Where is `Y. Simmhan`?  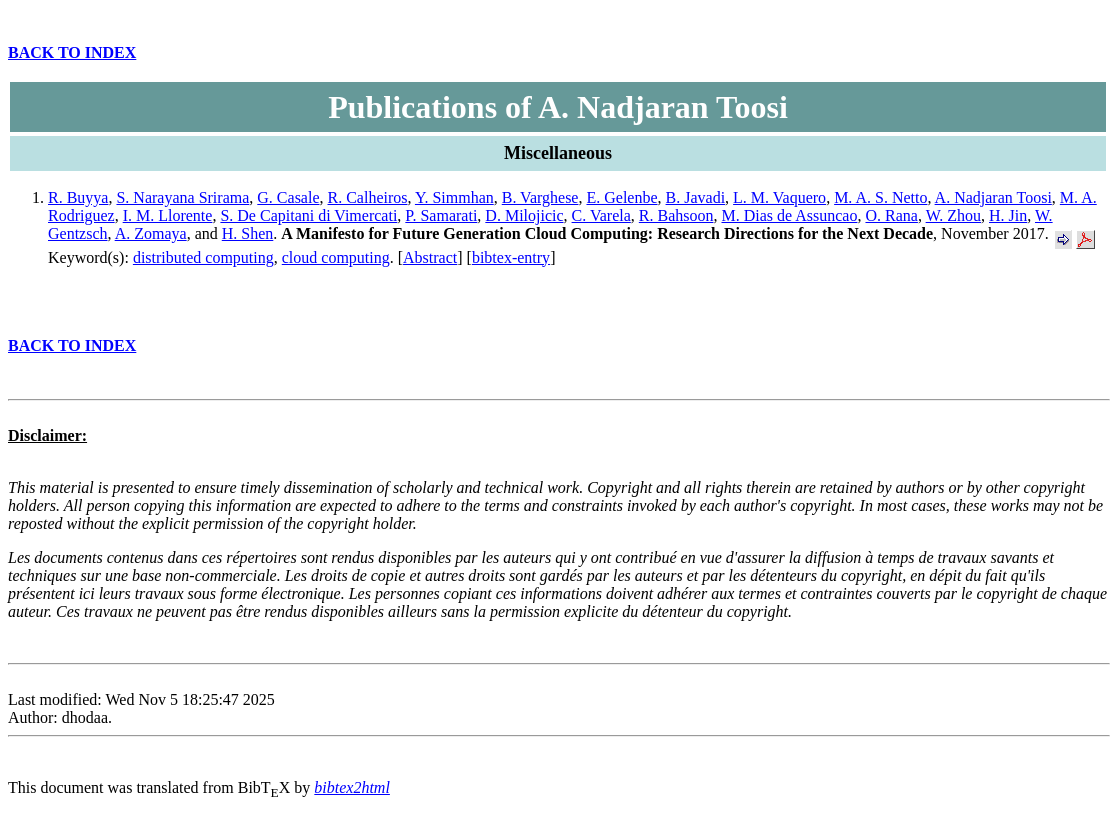 Y. Simmhan is located at coordinates (454, 197).